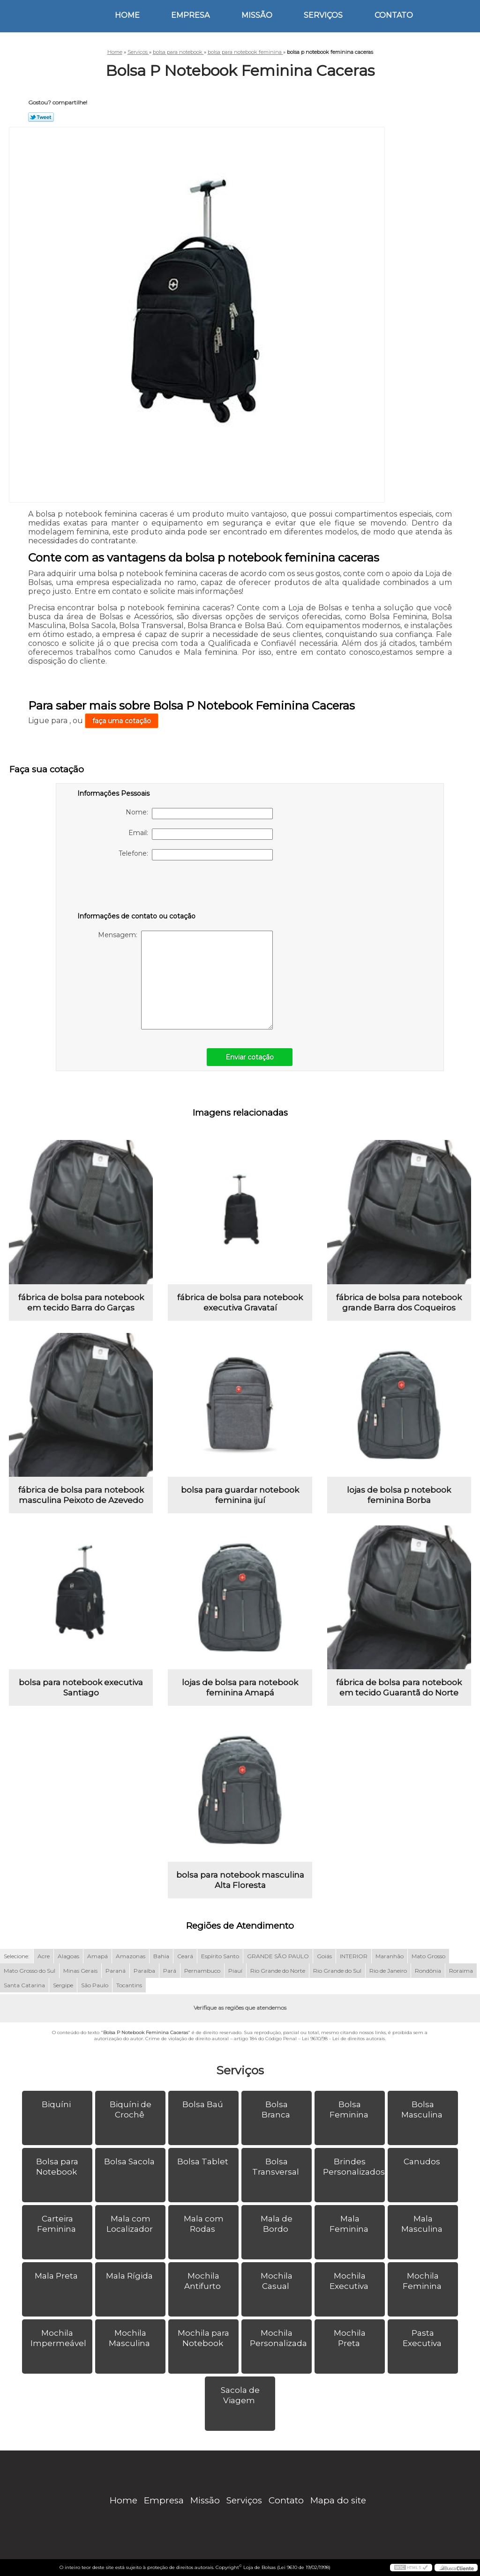 This screenshot has height=2576, width=480. Describe the element at coordinates (428, 1956) in the screenshot. I see `Mato Grosso` at that location.